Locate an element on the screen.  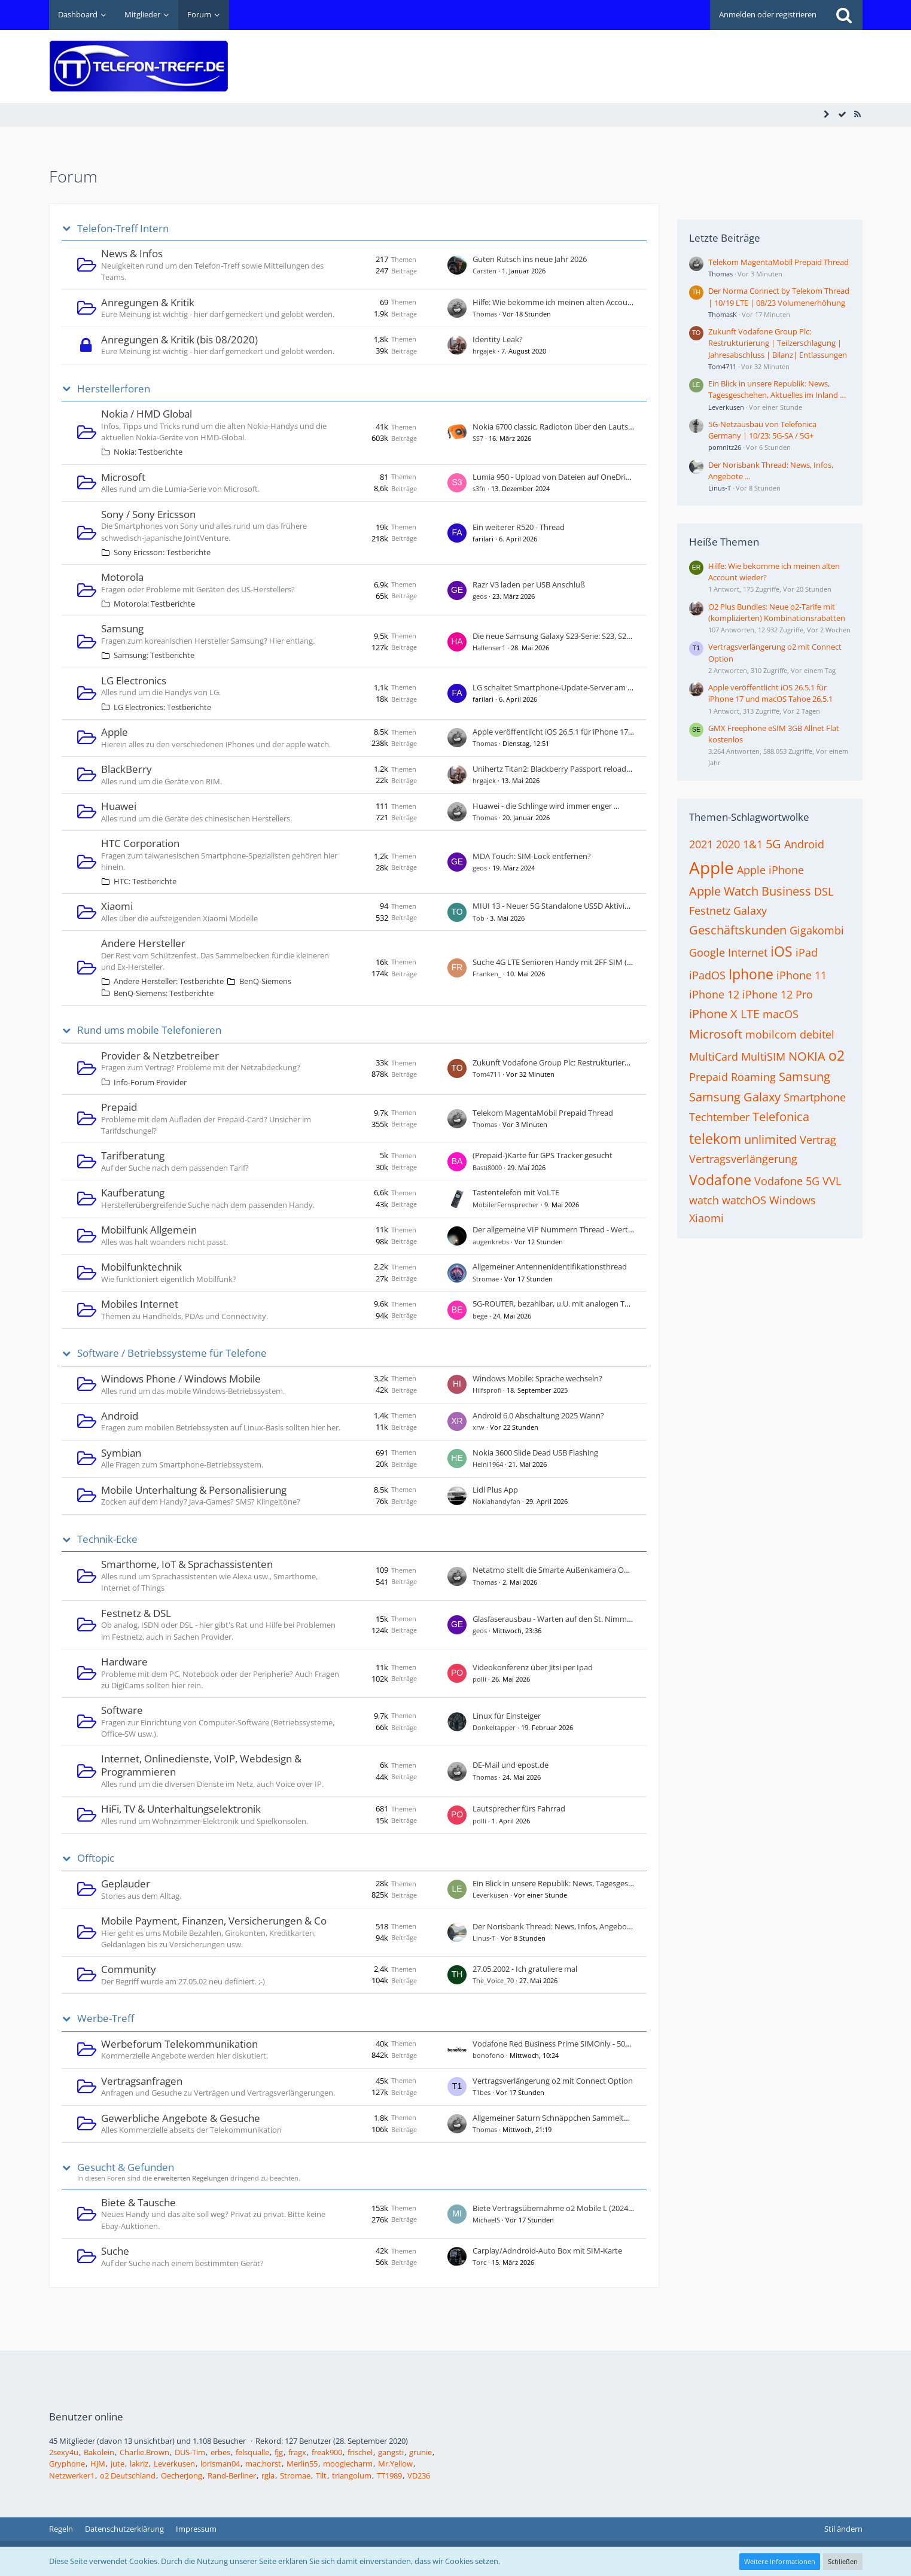
2sexy4u is located at coordinates (63, 2452).